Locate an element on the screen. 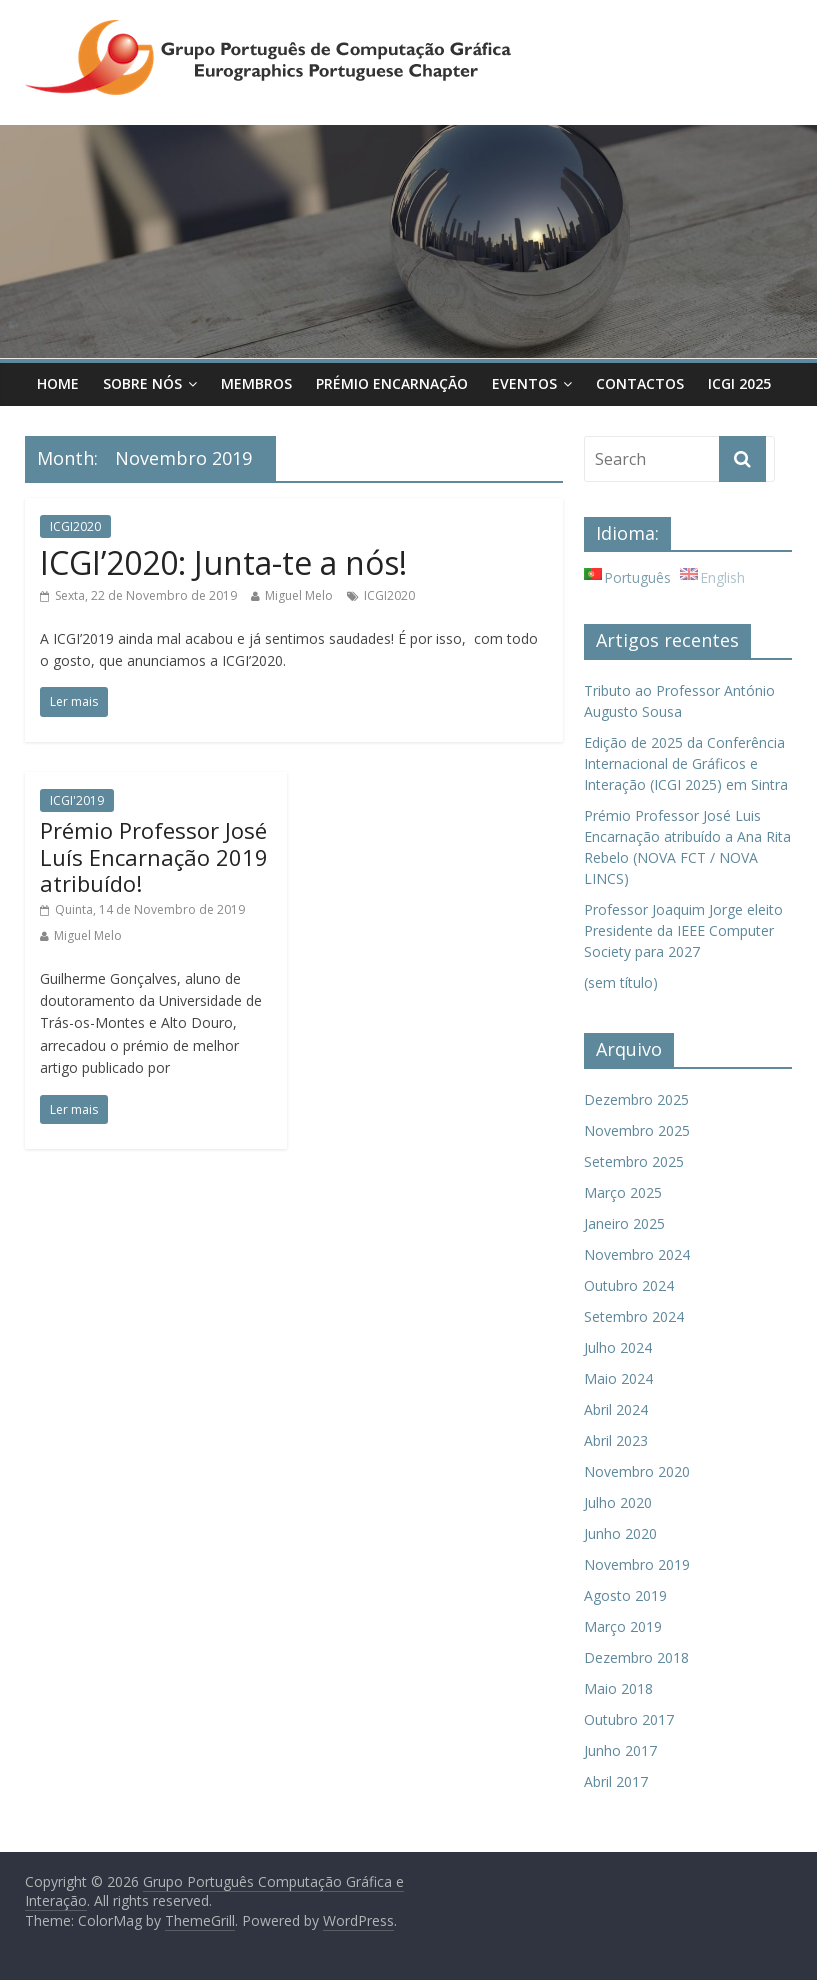  Dezembro 2025 is located at coordinates (636, 1099).